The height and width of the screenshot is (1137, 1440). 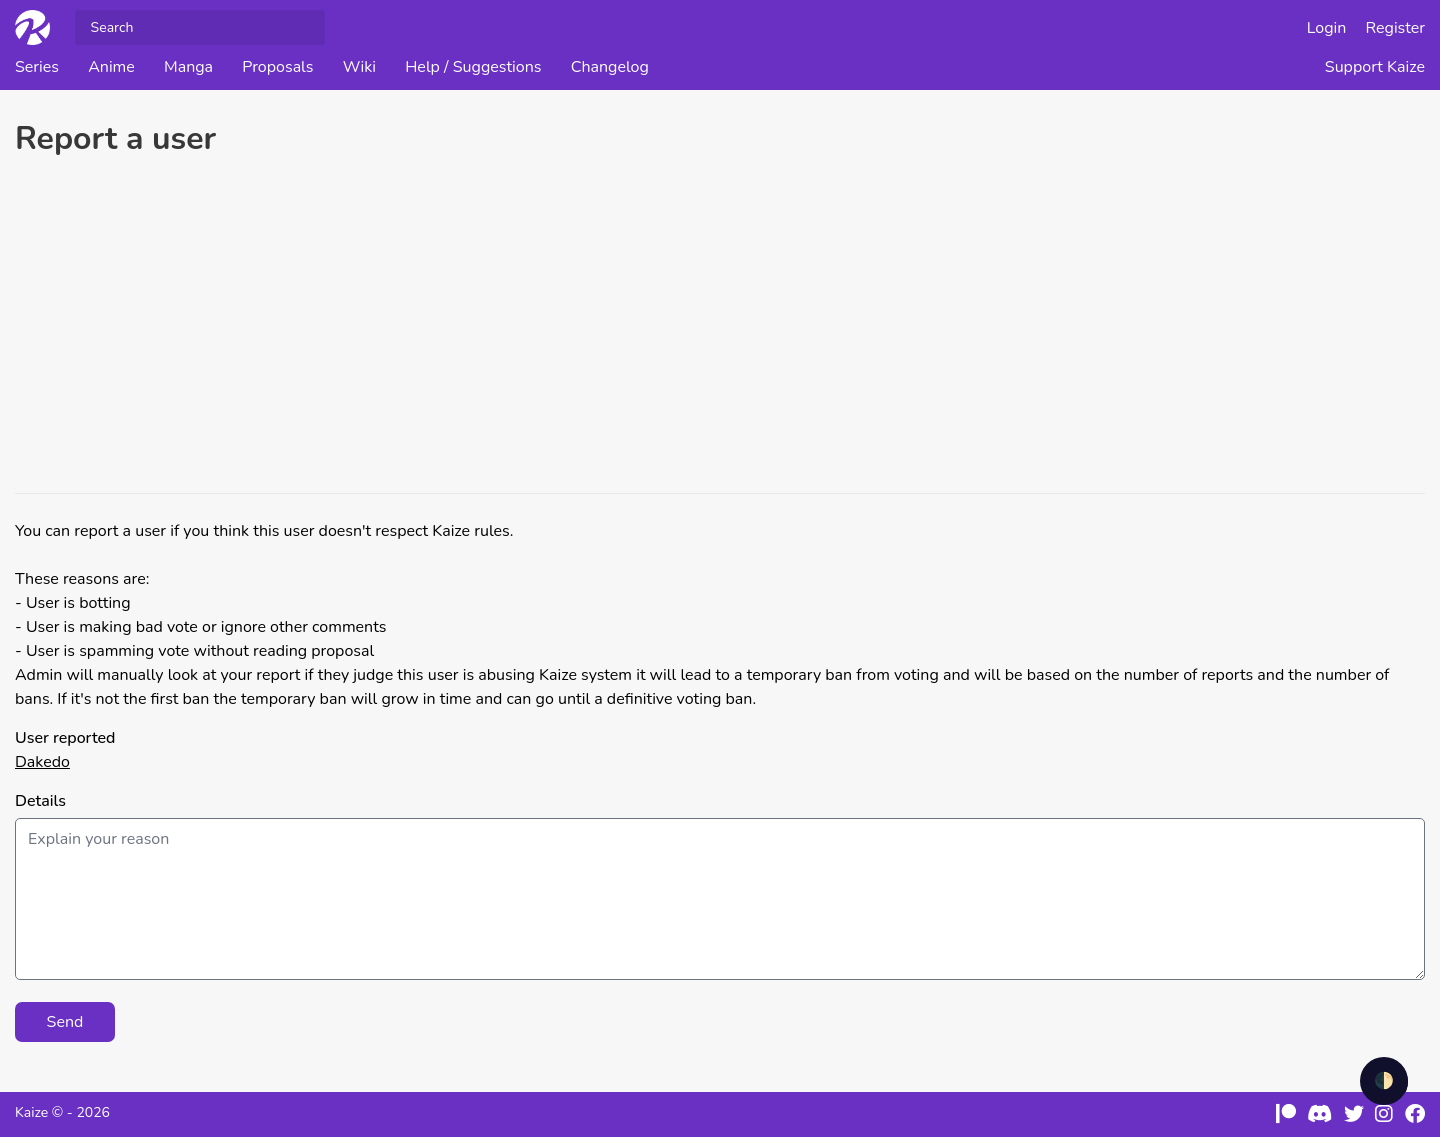 I want to click on Help / Suggestions, so click(x=473, y=67).